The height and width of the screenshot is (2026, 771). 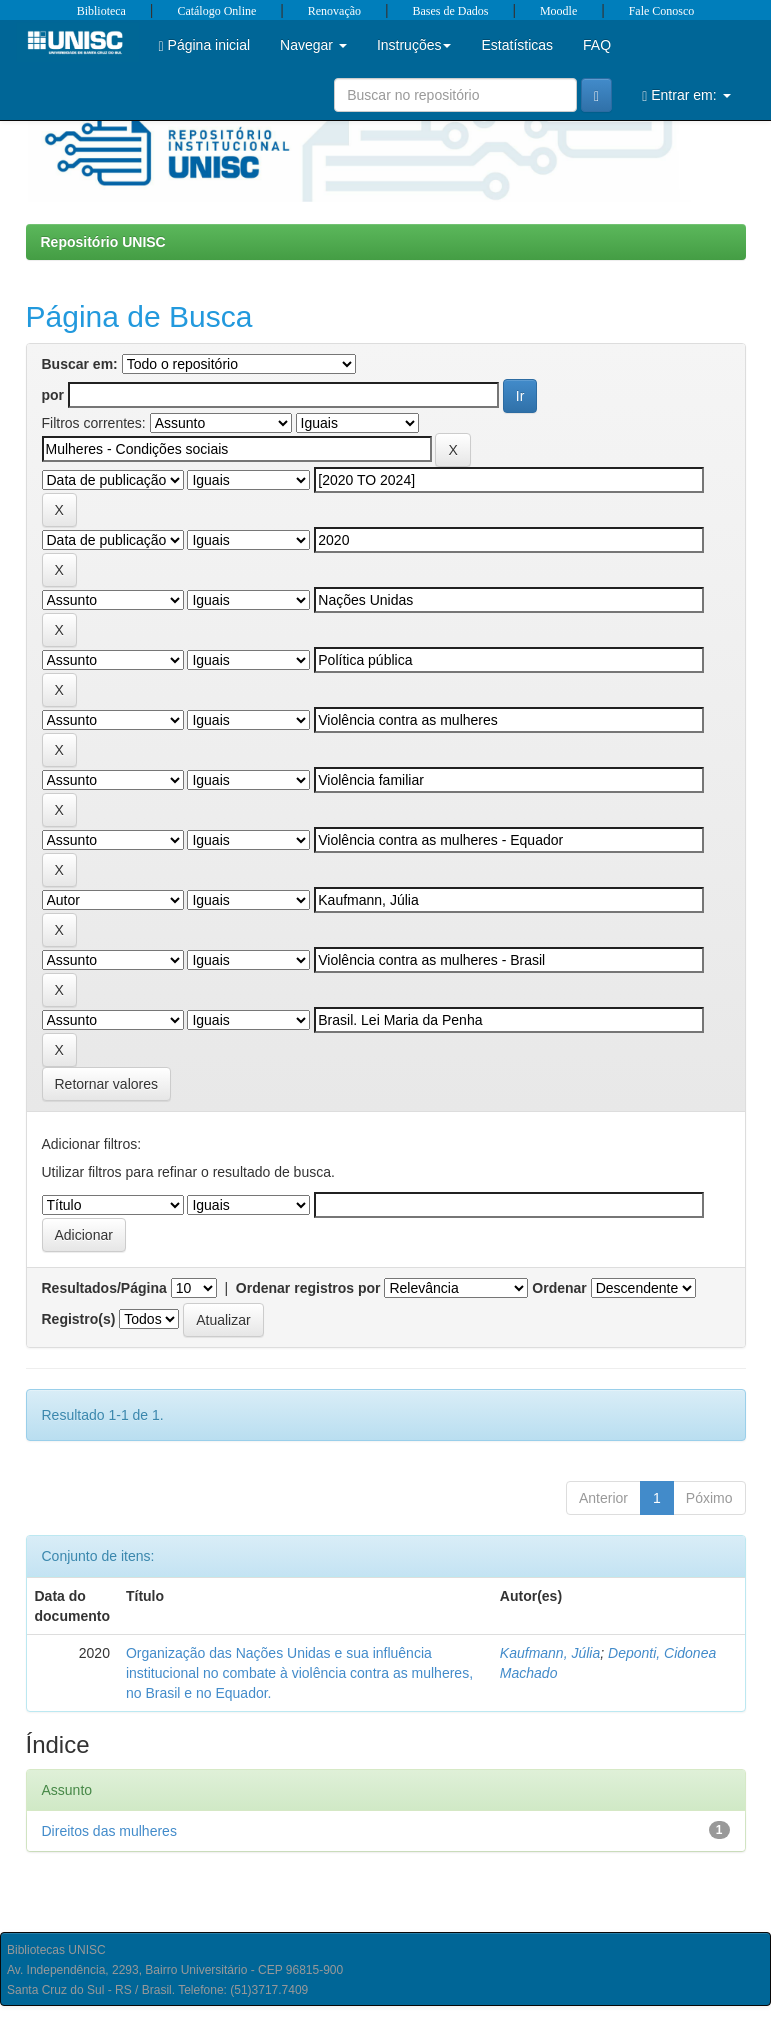 I want to click on Estatísticas, so click(x=517, y=45).